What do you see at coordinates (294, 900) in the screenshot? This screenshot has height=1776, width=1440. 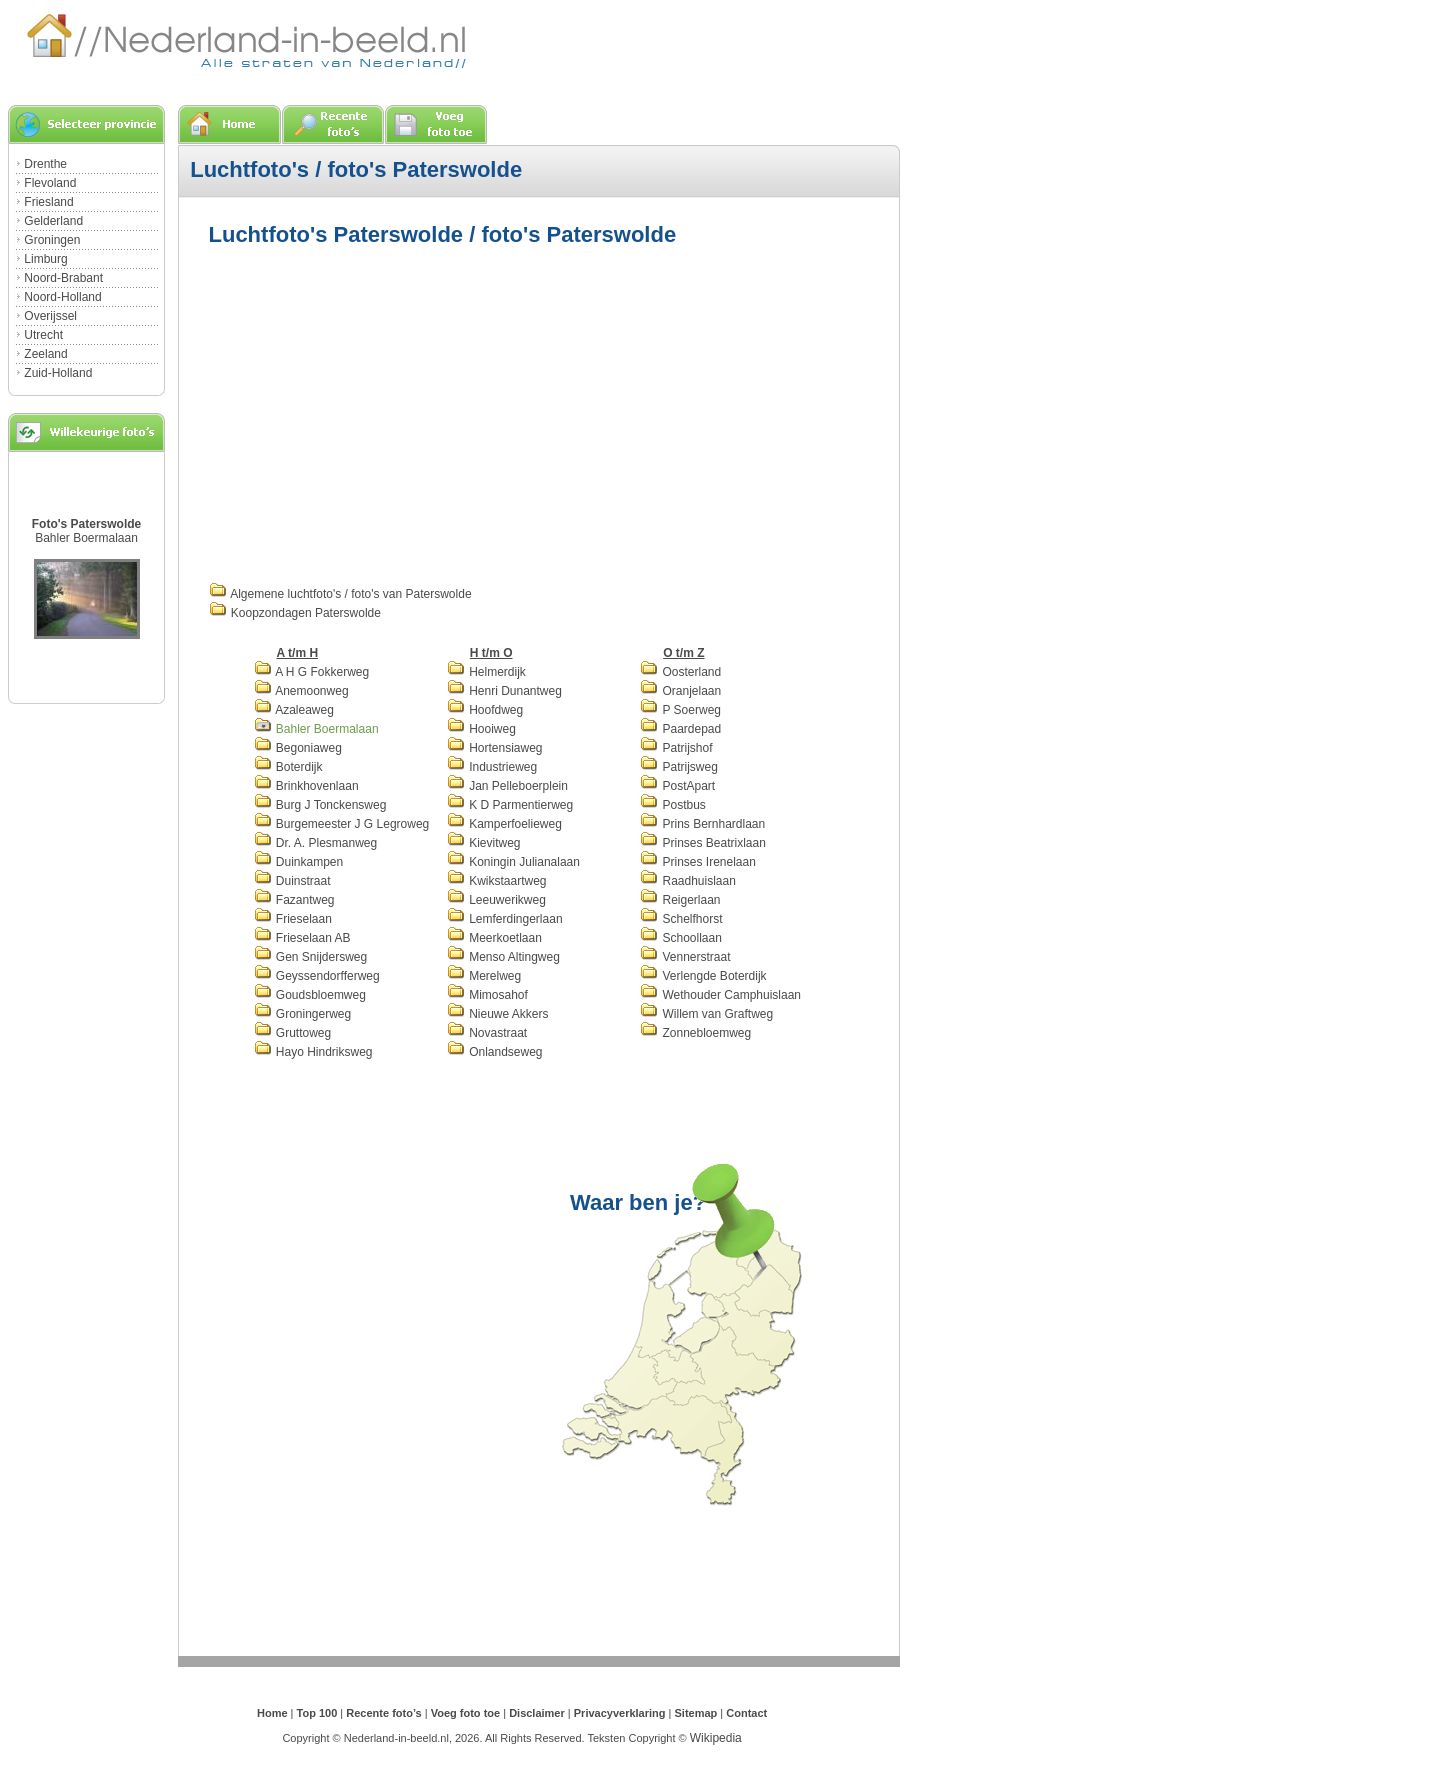 I see `Fazantweg` at bounding box center [294, 900].